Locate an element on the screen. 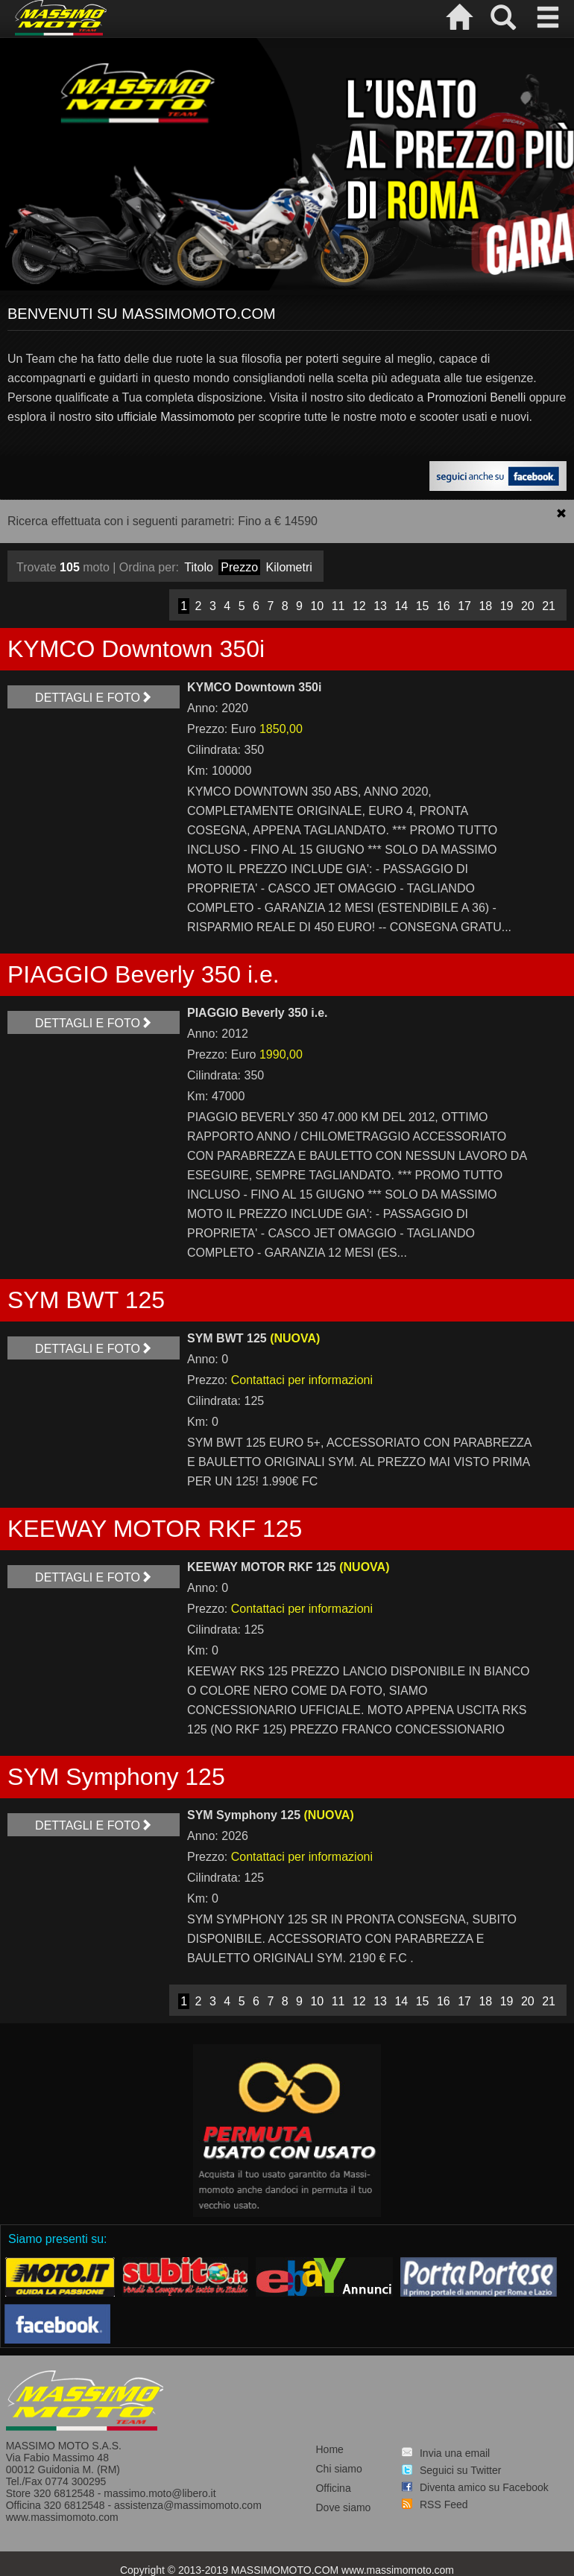 The width and height of the screenshot is (574, 2576). assistenza@massimomoto.com is located at coordinates (188, 2505).